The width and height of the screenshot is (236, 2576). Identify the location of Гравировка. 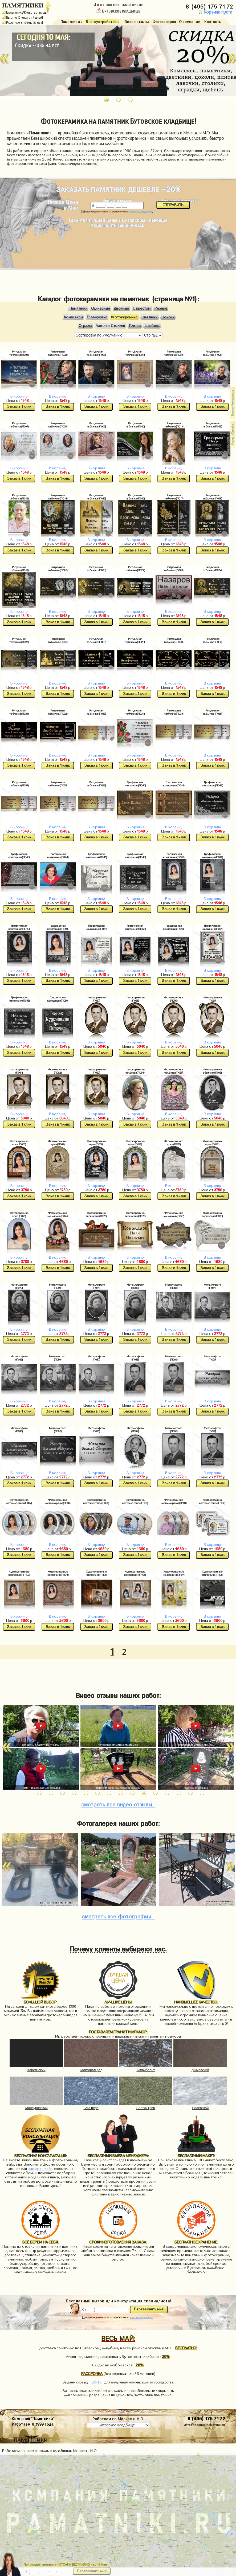
(97, 317).